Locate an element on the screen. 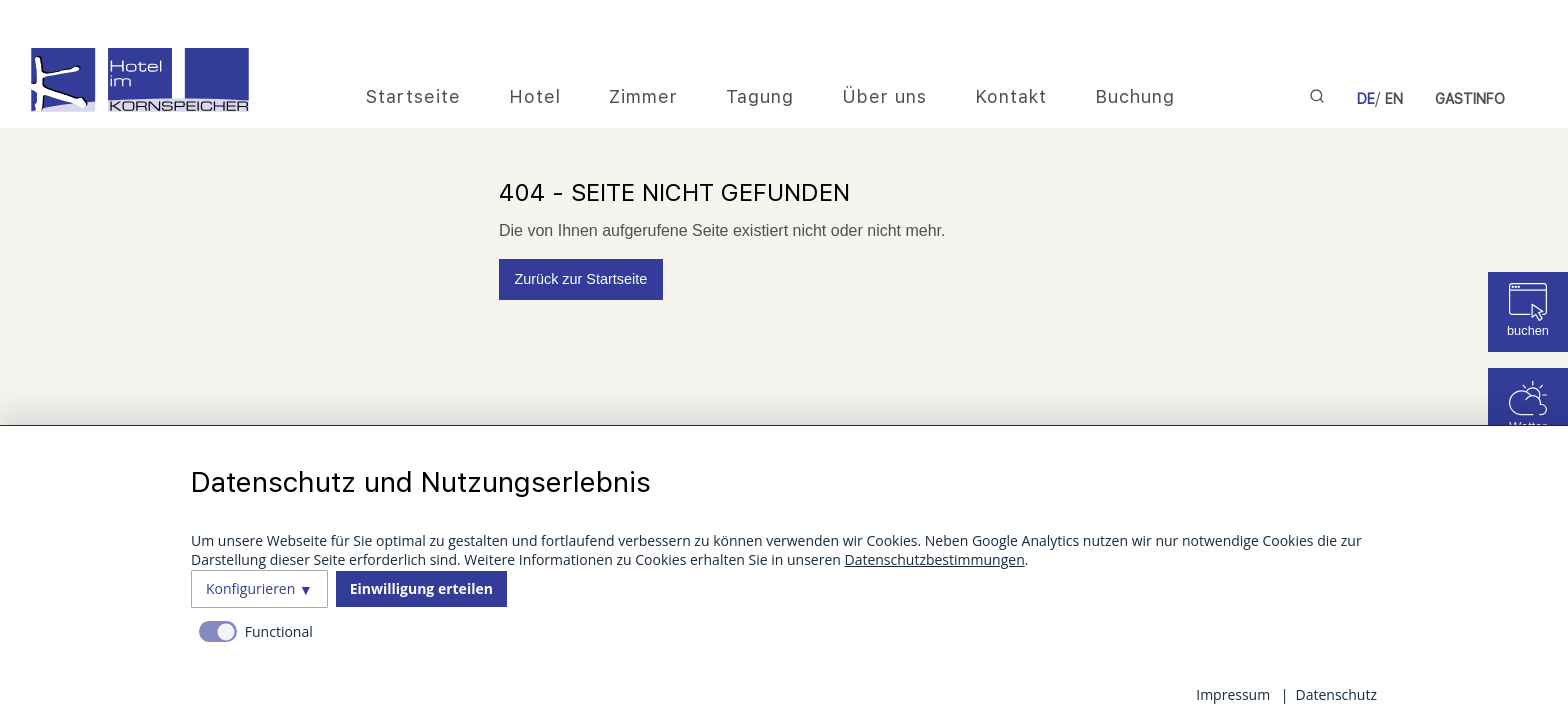 Image resolution: width=1568 pixels, height=720 pixels. Datenschutzbestimmungen is located at coordinates (934, 559).